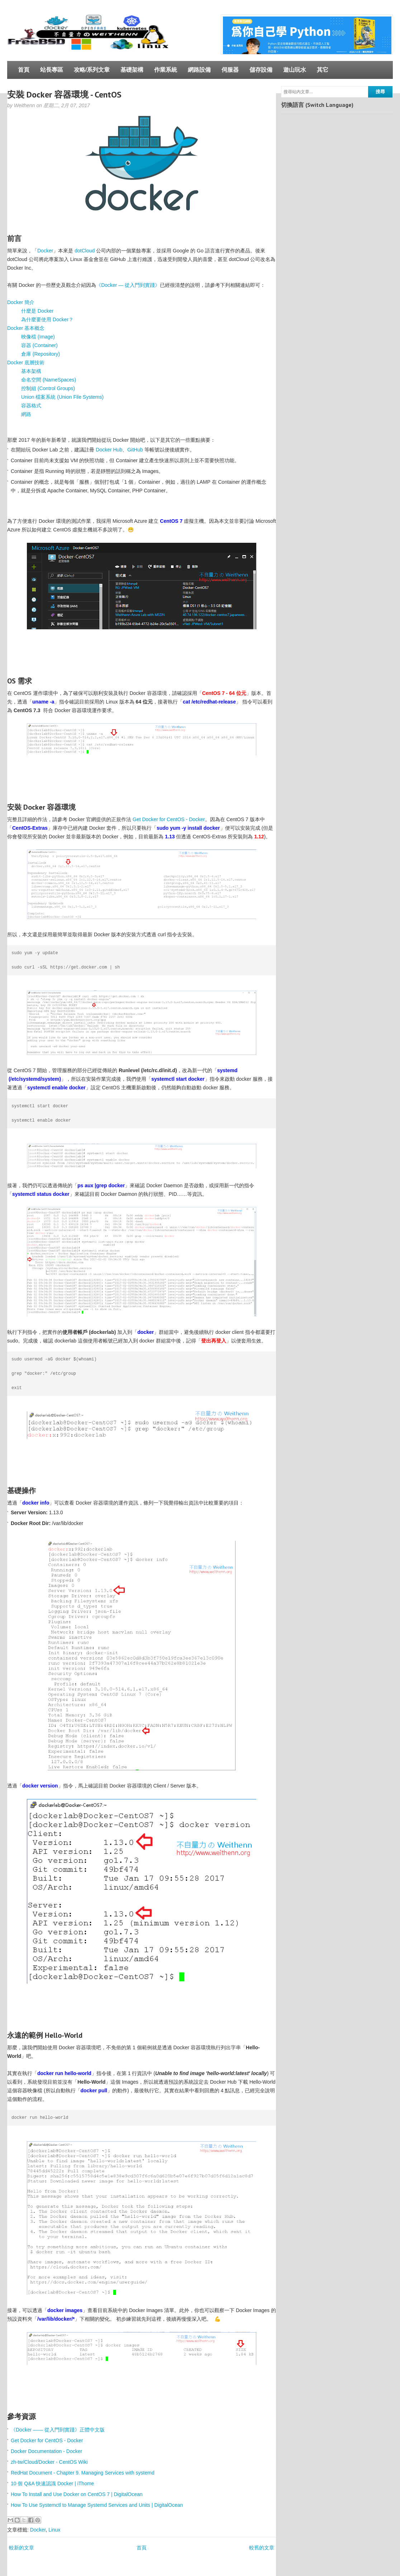 This screenshot has width=400, height=2576. I want to click on 其它, so click(322, 70).